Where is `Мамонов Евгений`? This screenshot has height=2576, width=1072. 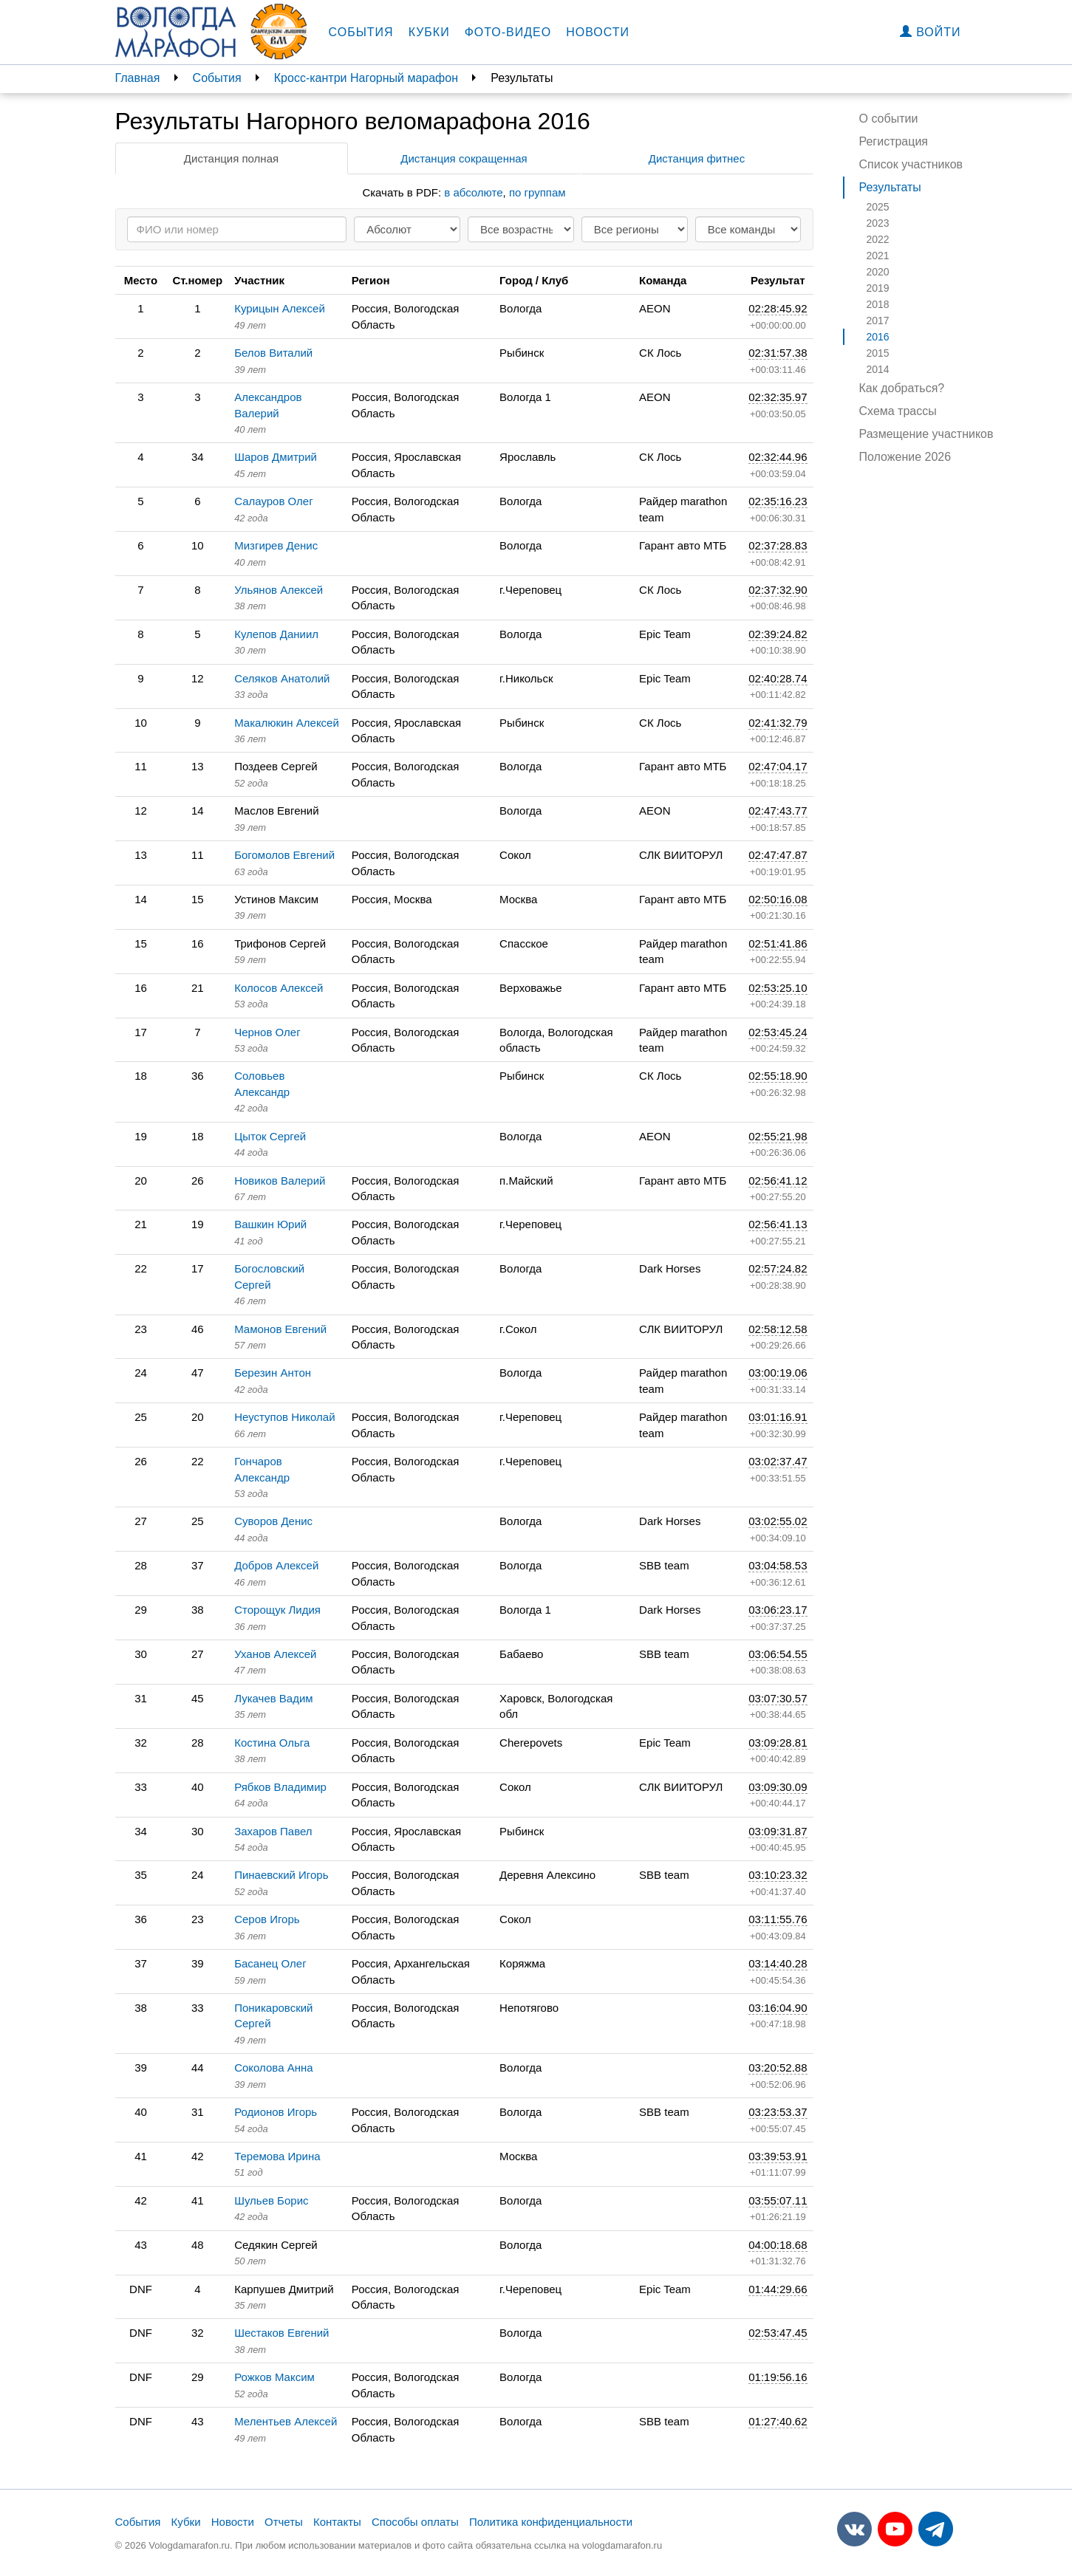 Мамонов Евгений is located at coordinates (280, 1329).